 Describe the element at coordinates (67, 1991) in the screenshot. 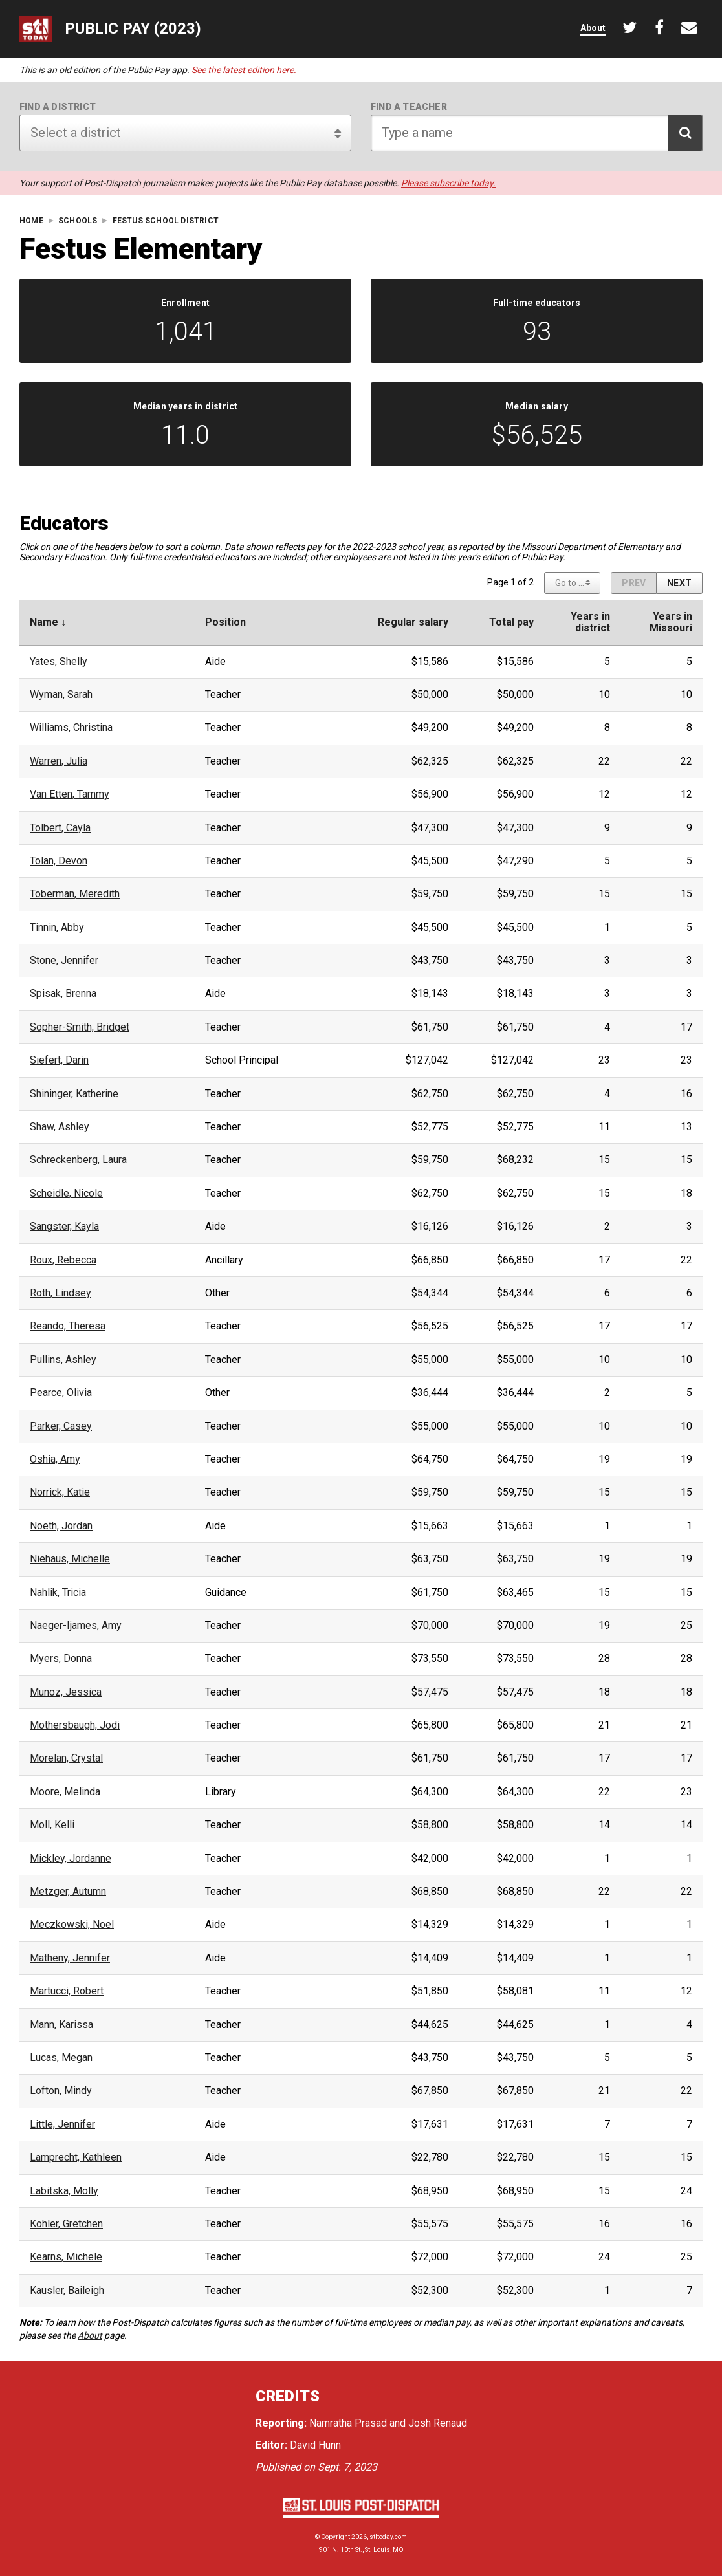

I see `Martucci, Robert` at that location.